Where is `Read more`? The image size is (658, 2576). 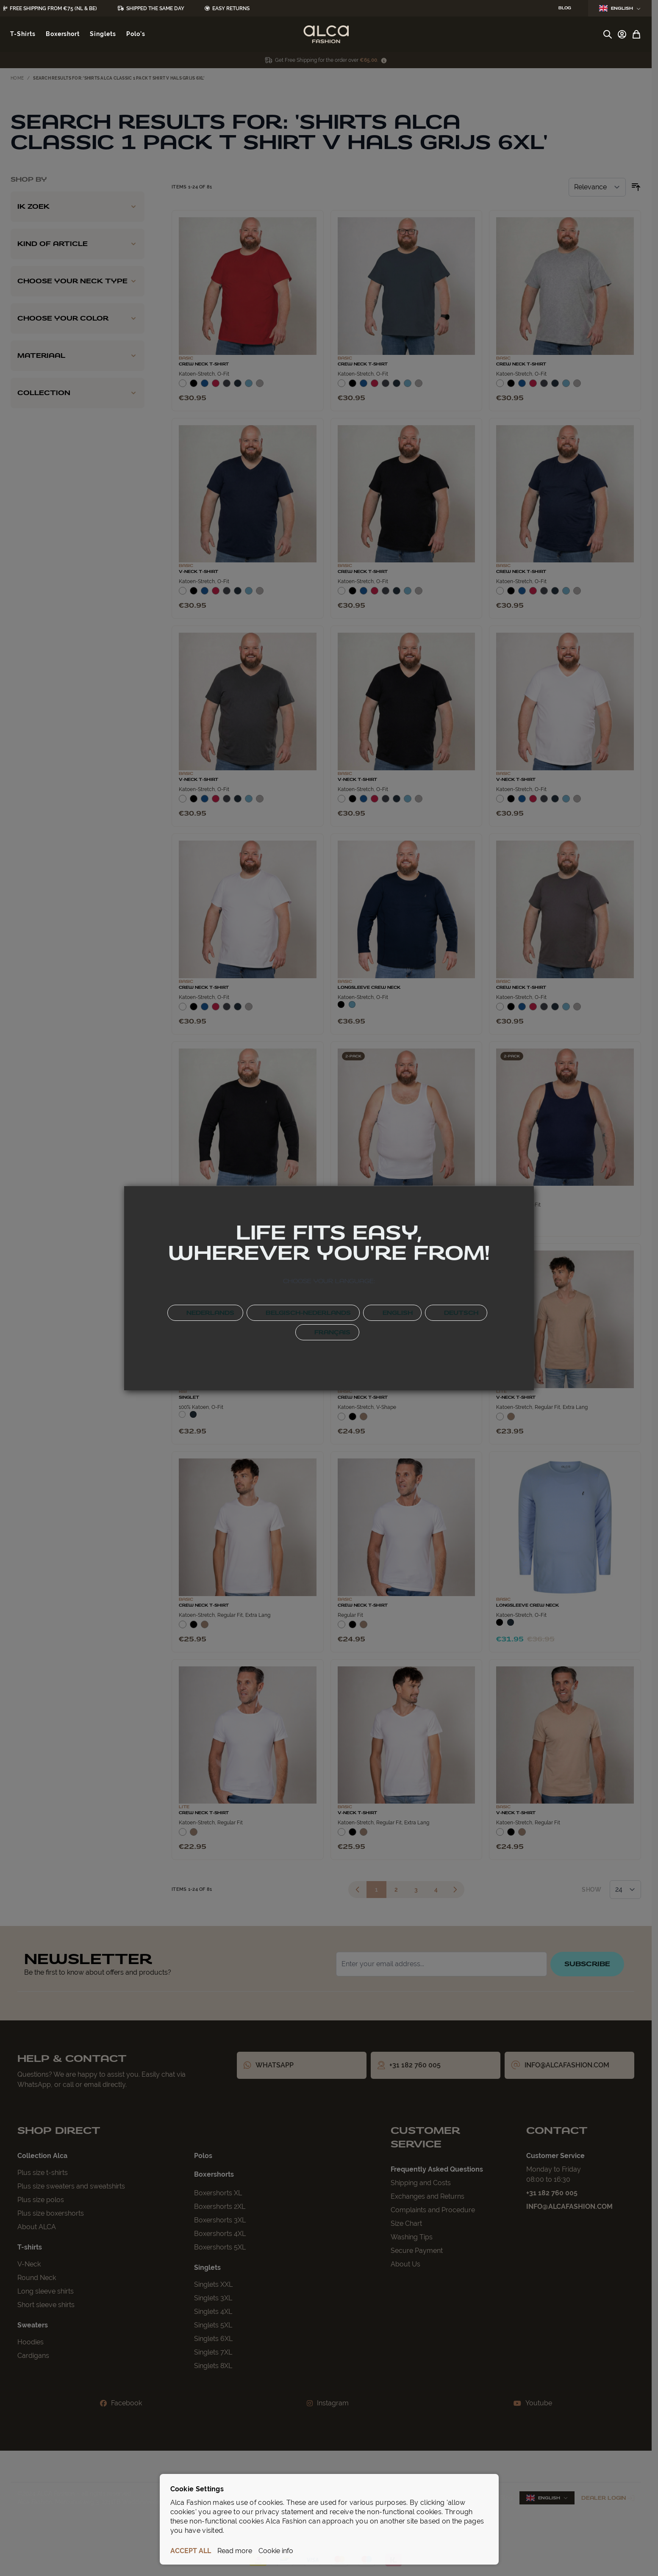 Read more is located at coordinates (234, 2551).